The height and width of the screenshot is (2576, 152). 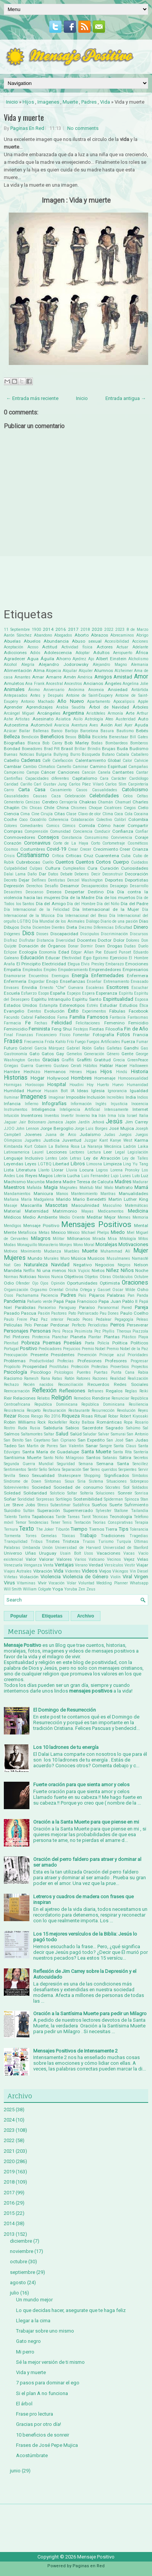 I want to click on Chicas, so click(x=35, y=807).